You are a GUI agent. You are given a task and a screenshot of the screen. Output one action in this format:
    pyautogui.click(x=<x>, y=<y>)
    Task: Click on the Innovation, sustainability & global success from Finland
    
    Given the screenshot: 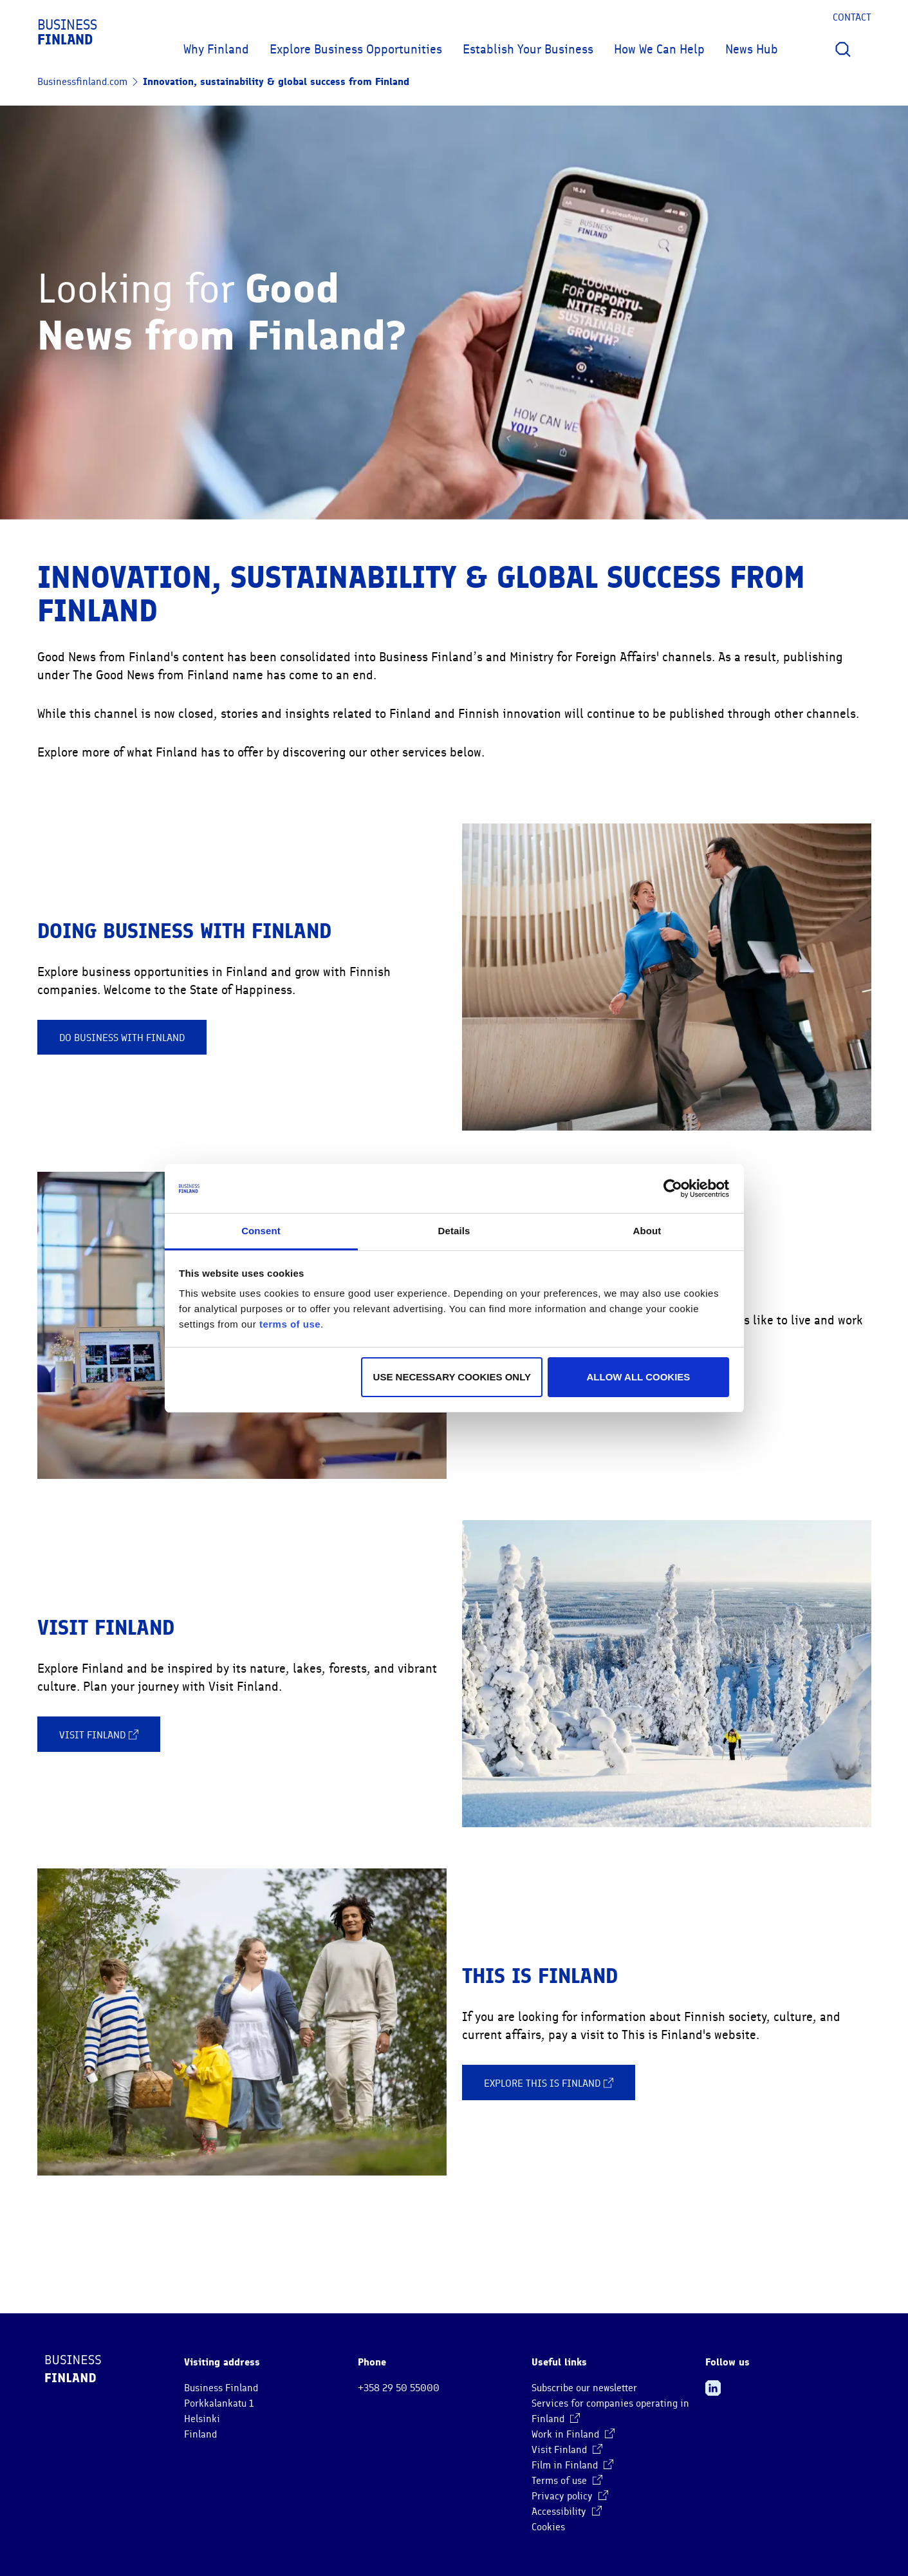 What is the action you would take?
    pyautogui.click(x=276, y=81)
    